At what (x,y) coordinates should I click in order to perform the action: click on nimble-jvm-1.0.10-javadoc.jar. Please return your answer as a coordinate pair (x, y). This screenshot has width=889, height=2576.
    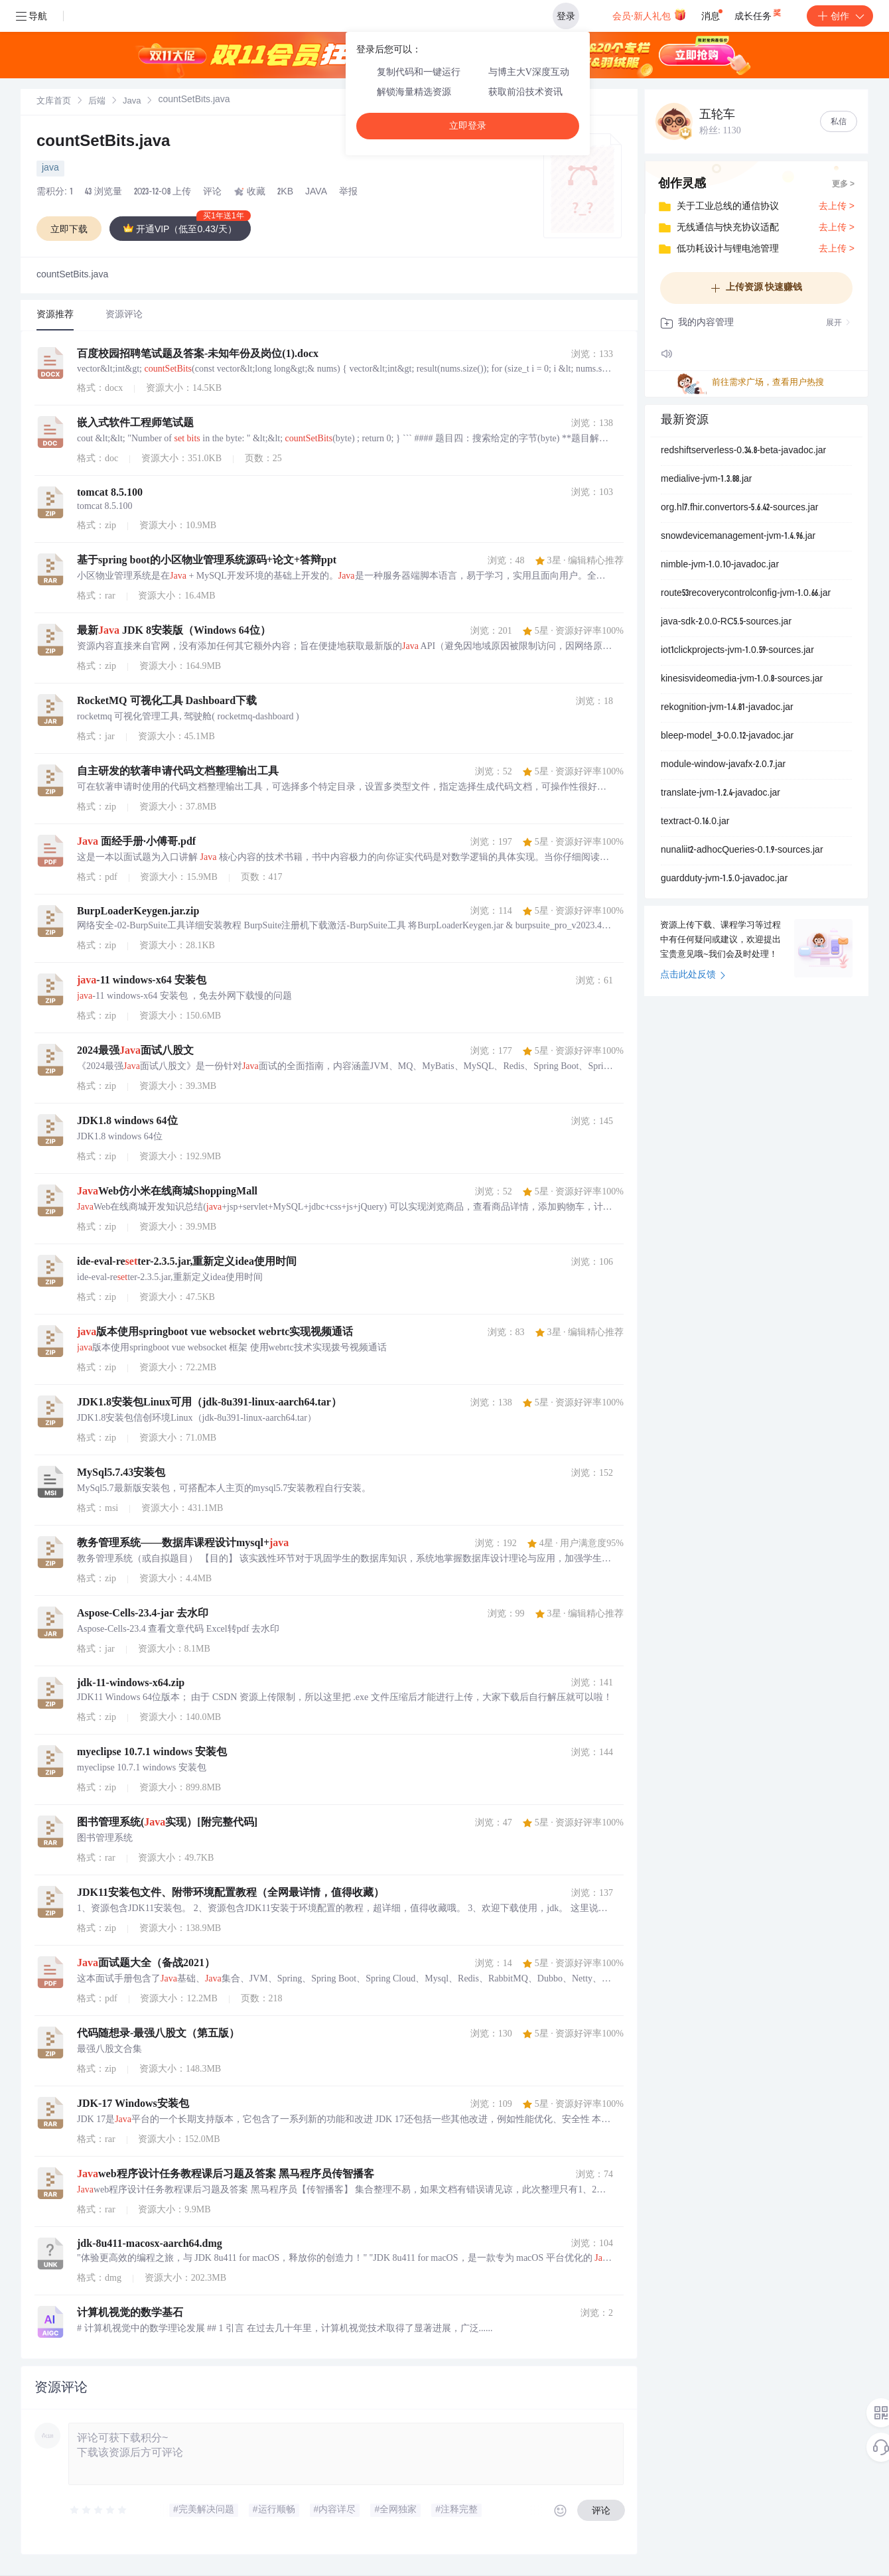
    Looking at the image, I should click on (720, 565).